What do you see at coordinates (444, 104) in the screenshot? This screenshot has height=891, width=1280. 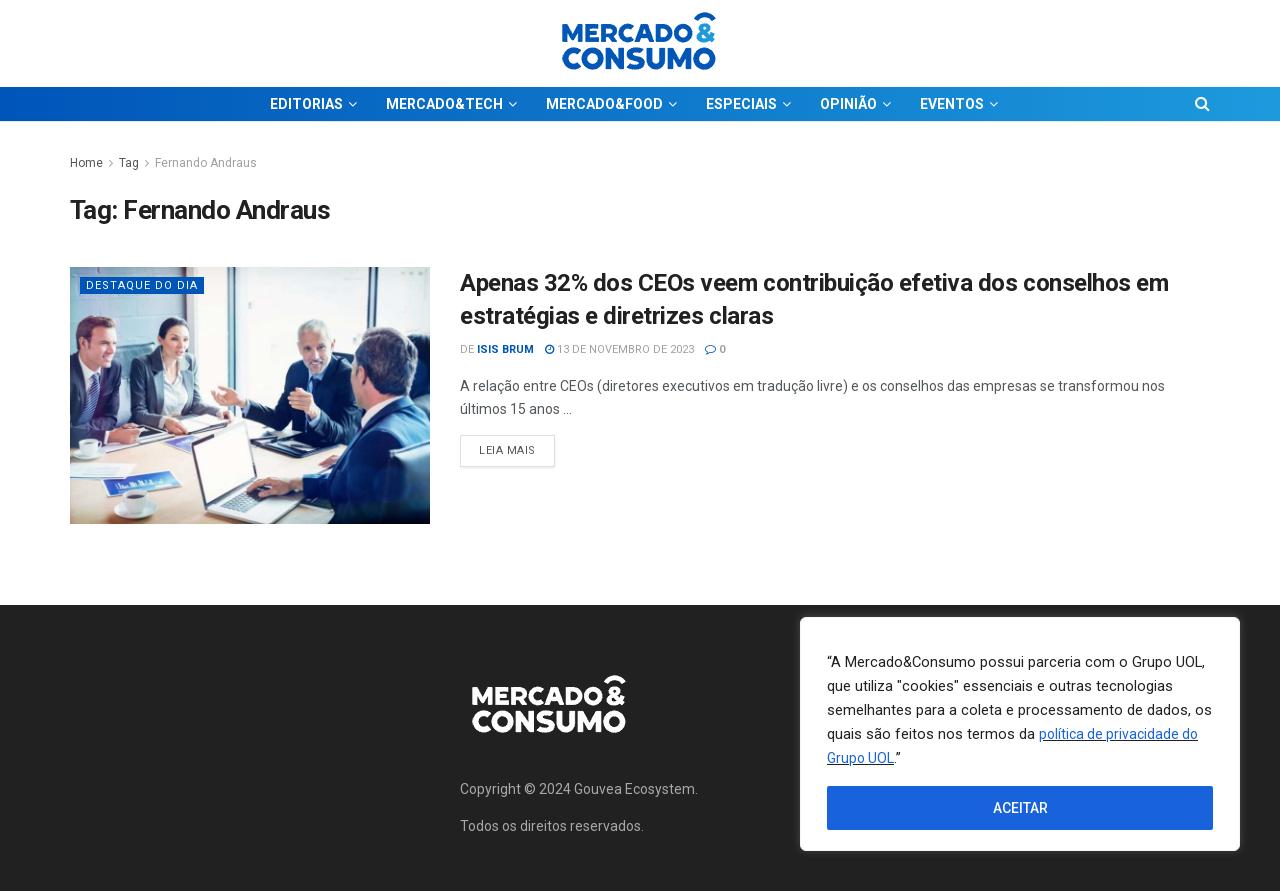 I see `MERCADO&TECH` at bounding box center [444, 104].